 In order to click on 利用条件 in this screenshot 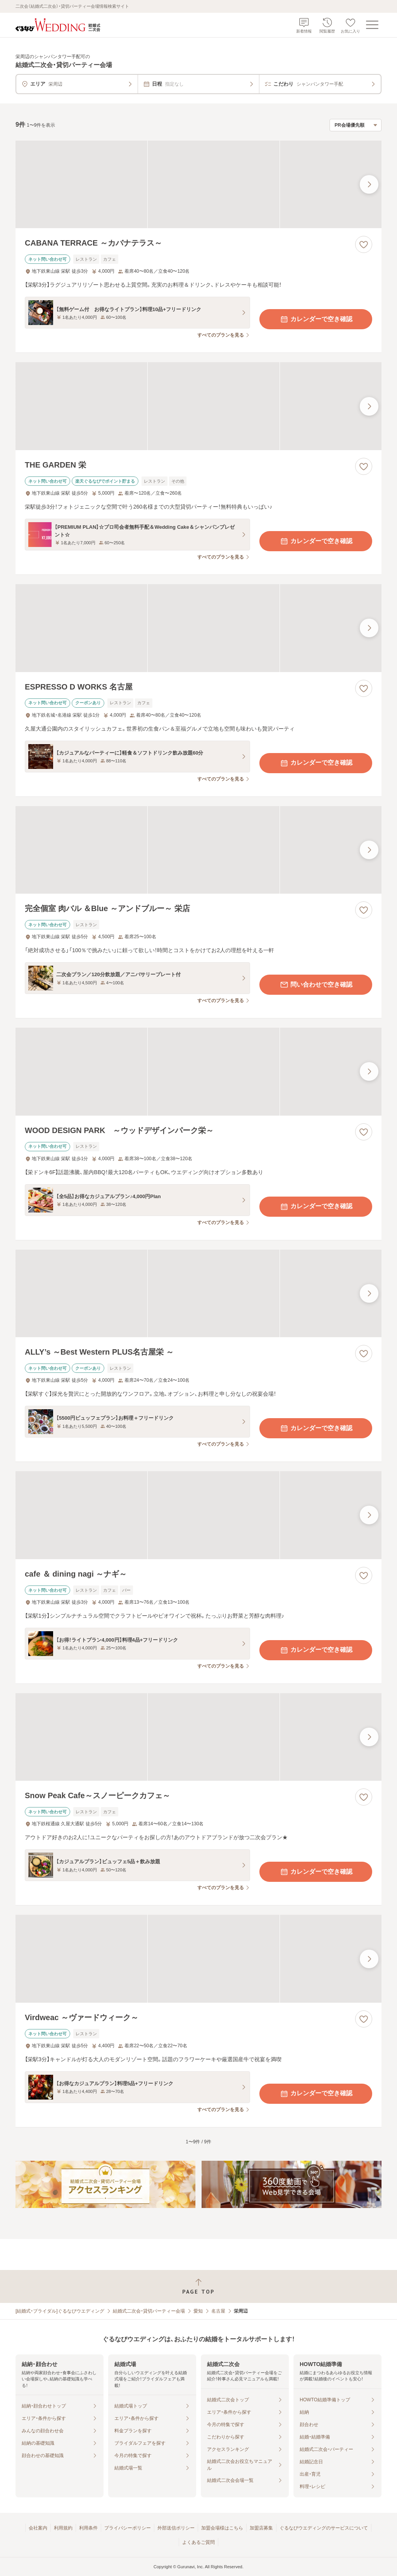, I will do `click(88, 2528)`.